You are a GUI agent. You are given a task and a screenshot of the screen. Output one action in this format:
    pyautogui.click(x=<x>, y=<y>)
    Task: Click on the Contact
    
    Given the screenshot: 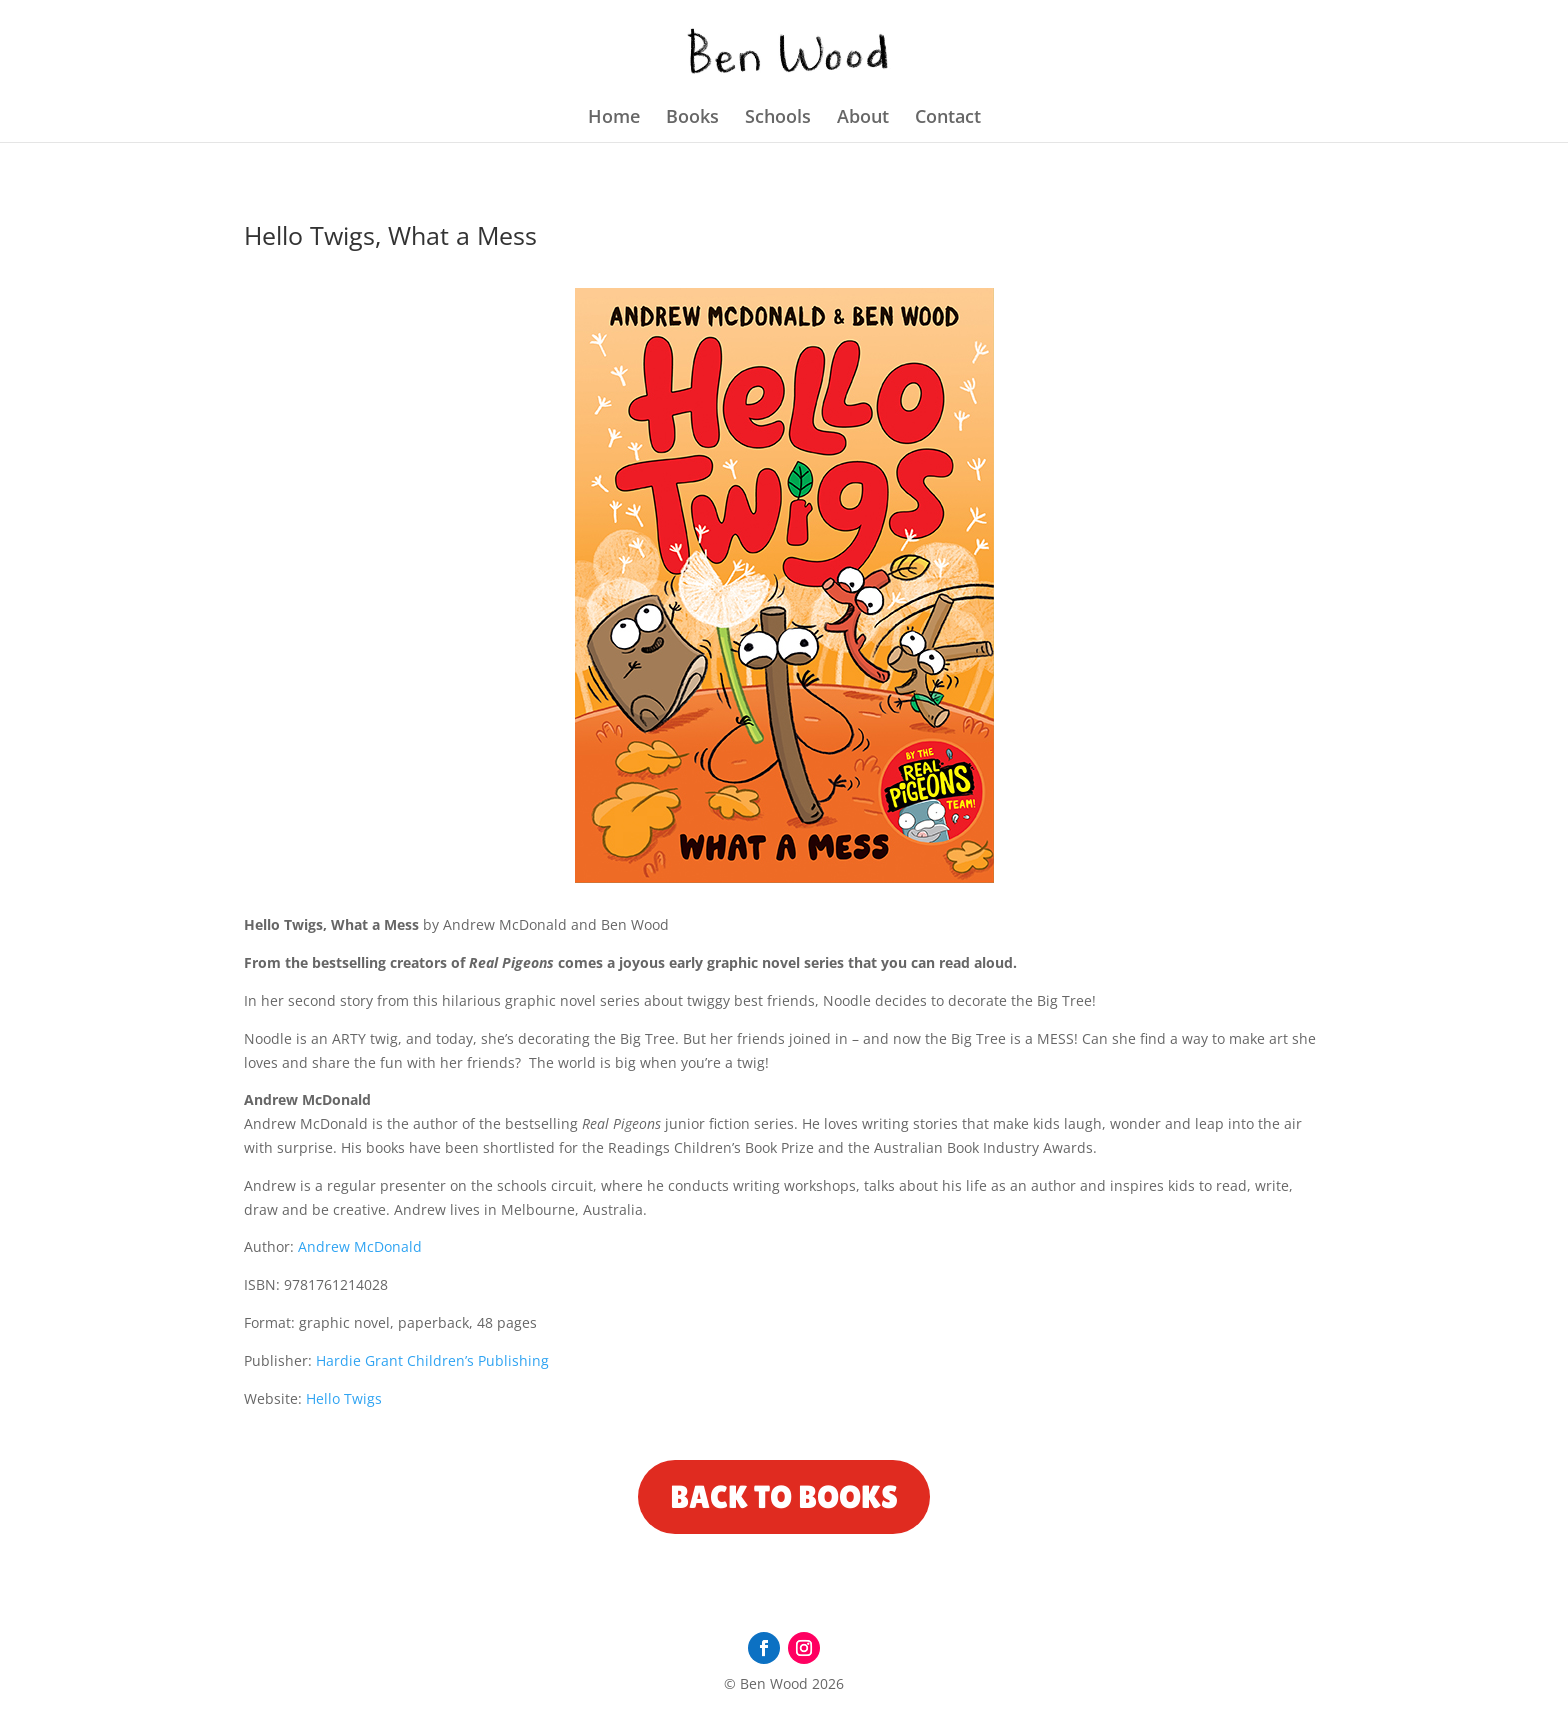 What is the action you would take?
    pyautogui.click(x=948, y=118)
    